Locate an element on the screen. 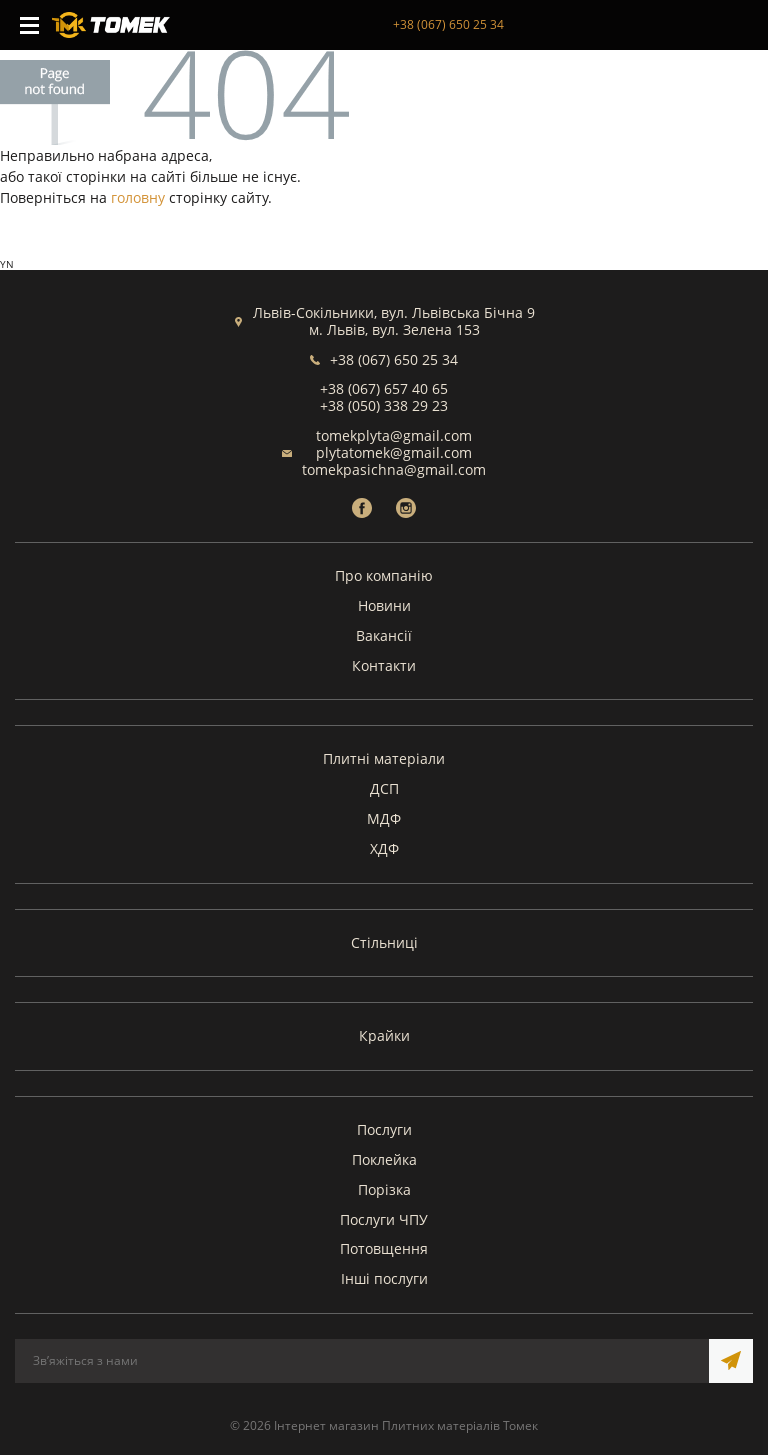 This screenshot has height=1455, width=768. tomekpasichna@gmail.com is located at coordinates (394, 469).